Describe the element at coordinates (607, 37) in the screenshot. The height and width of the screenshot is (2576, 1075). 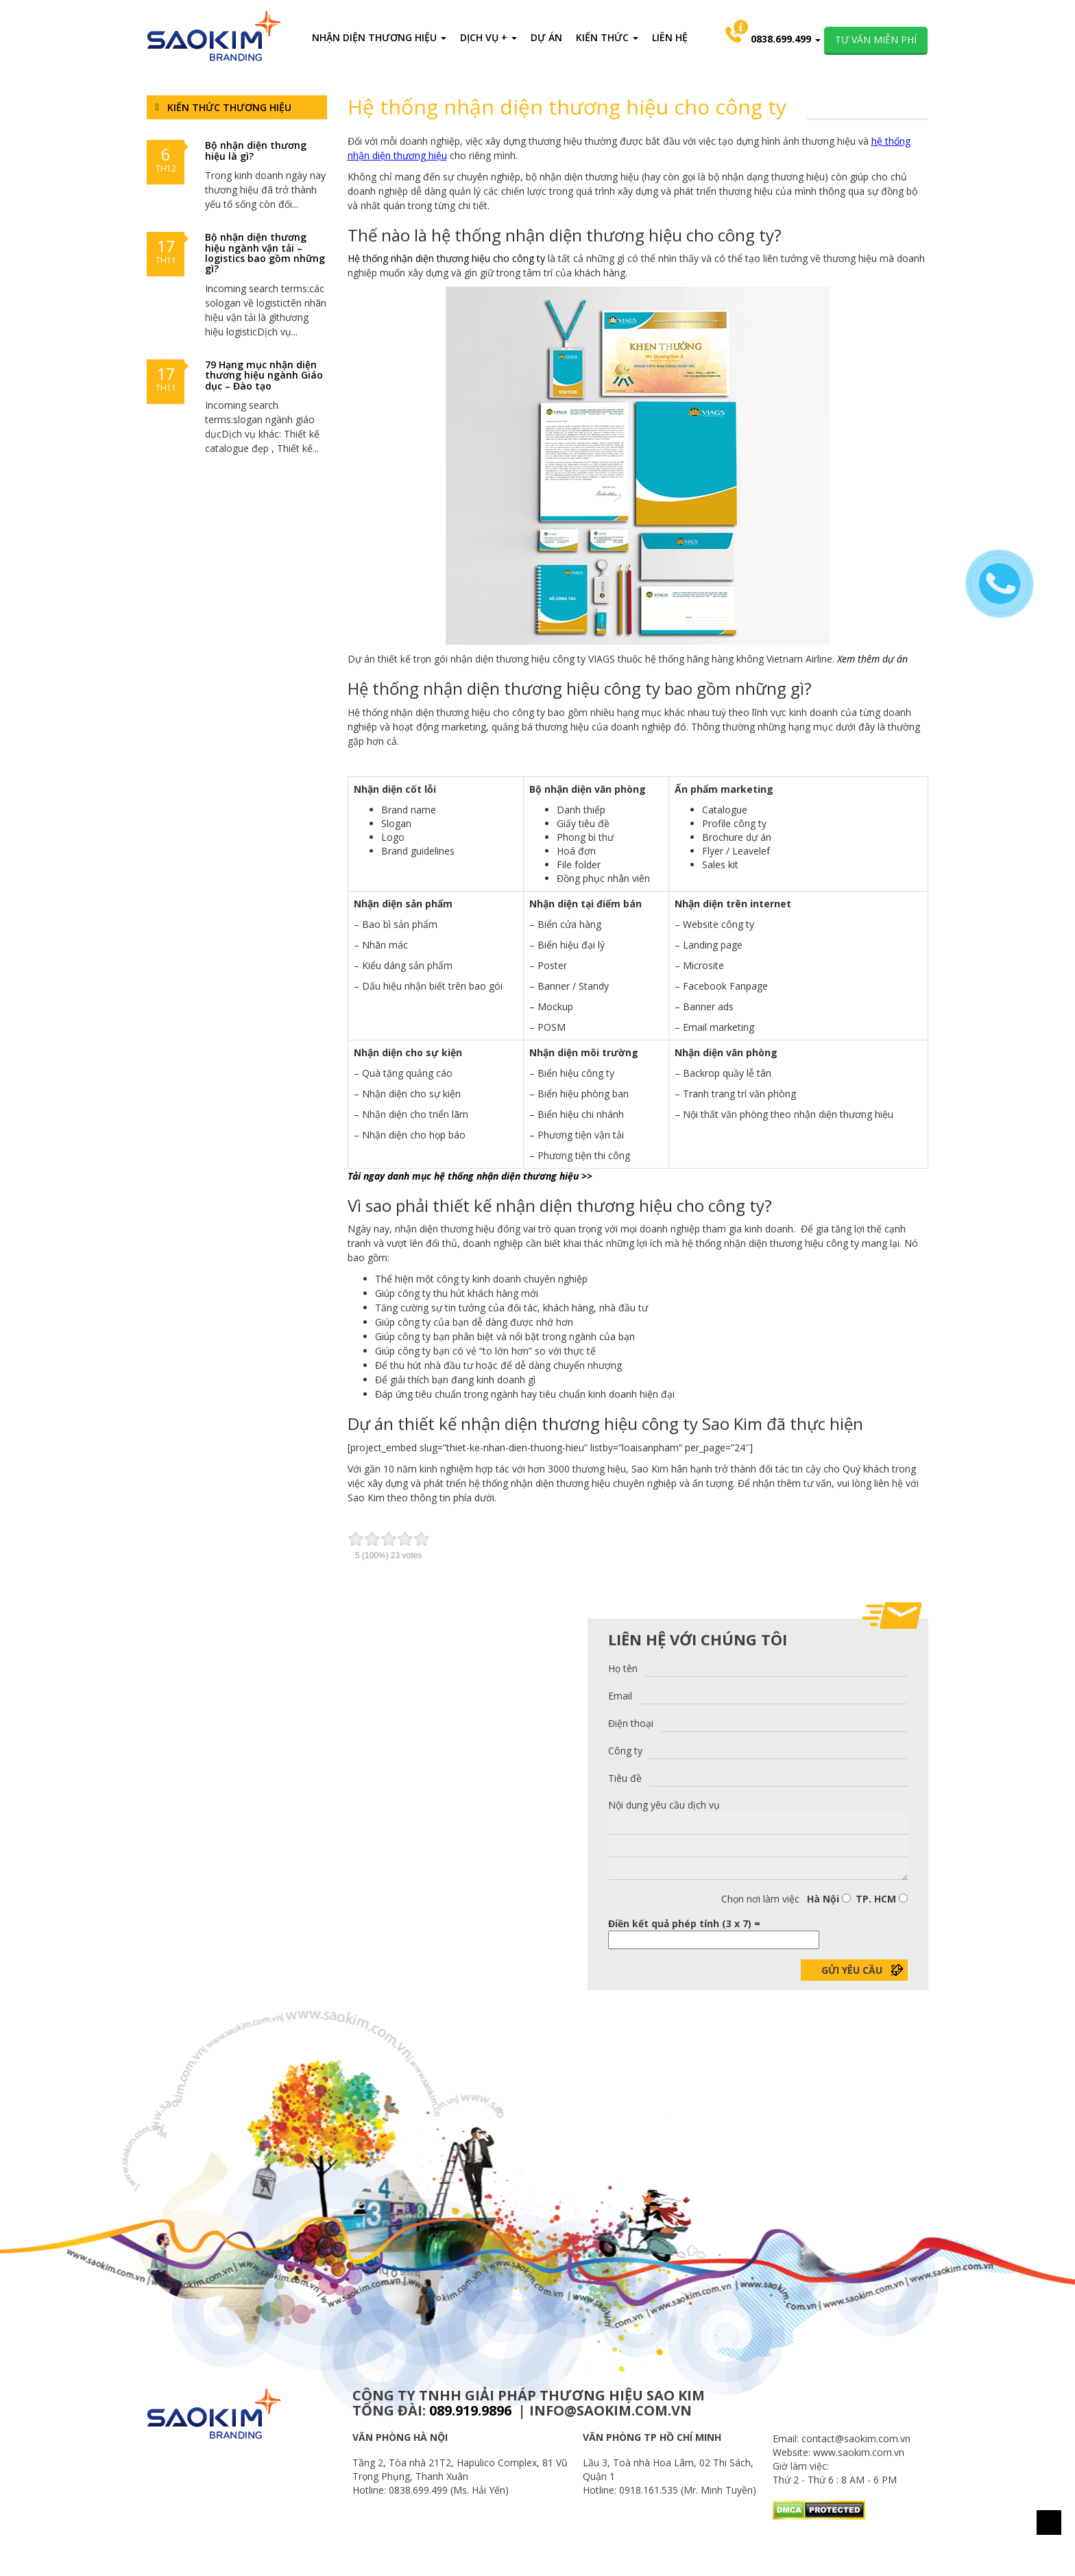
I see `KIẾN THỨC` at that location.